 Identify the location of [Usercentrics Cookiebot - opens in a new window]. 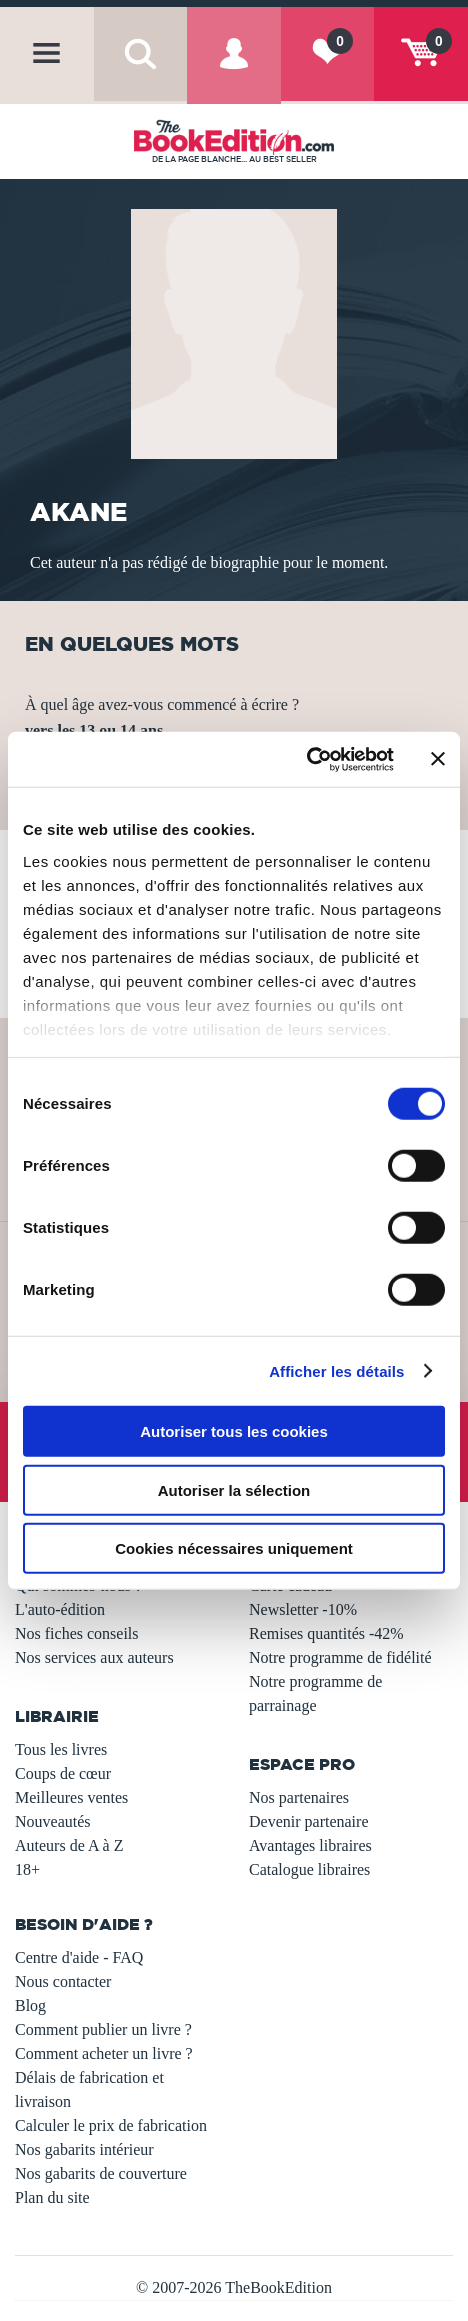
(306, 759).